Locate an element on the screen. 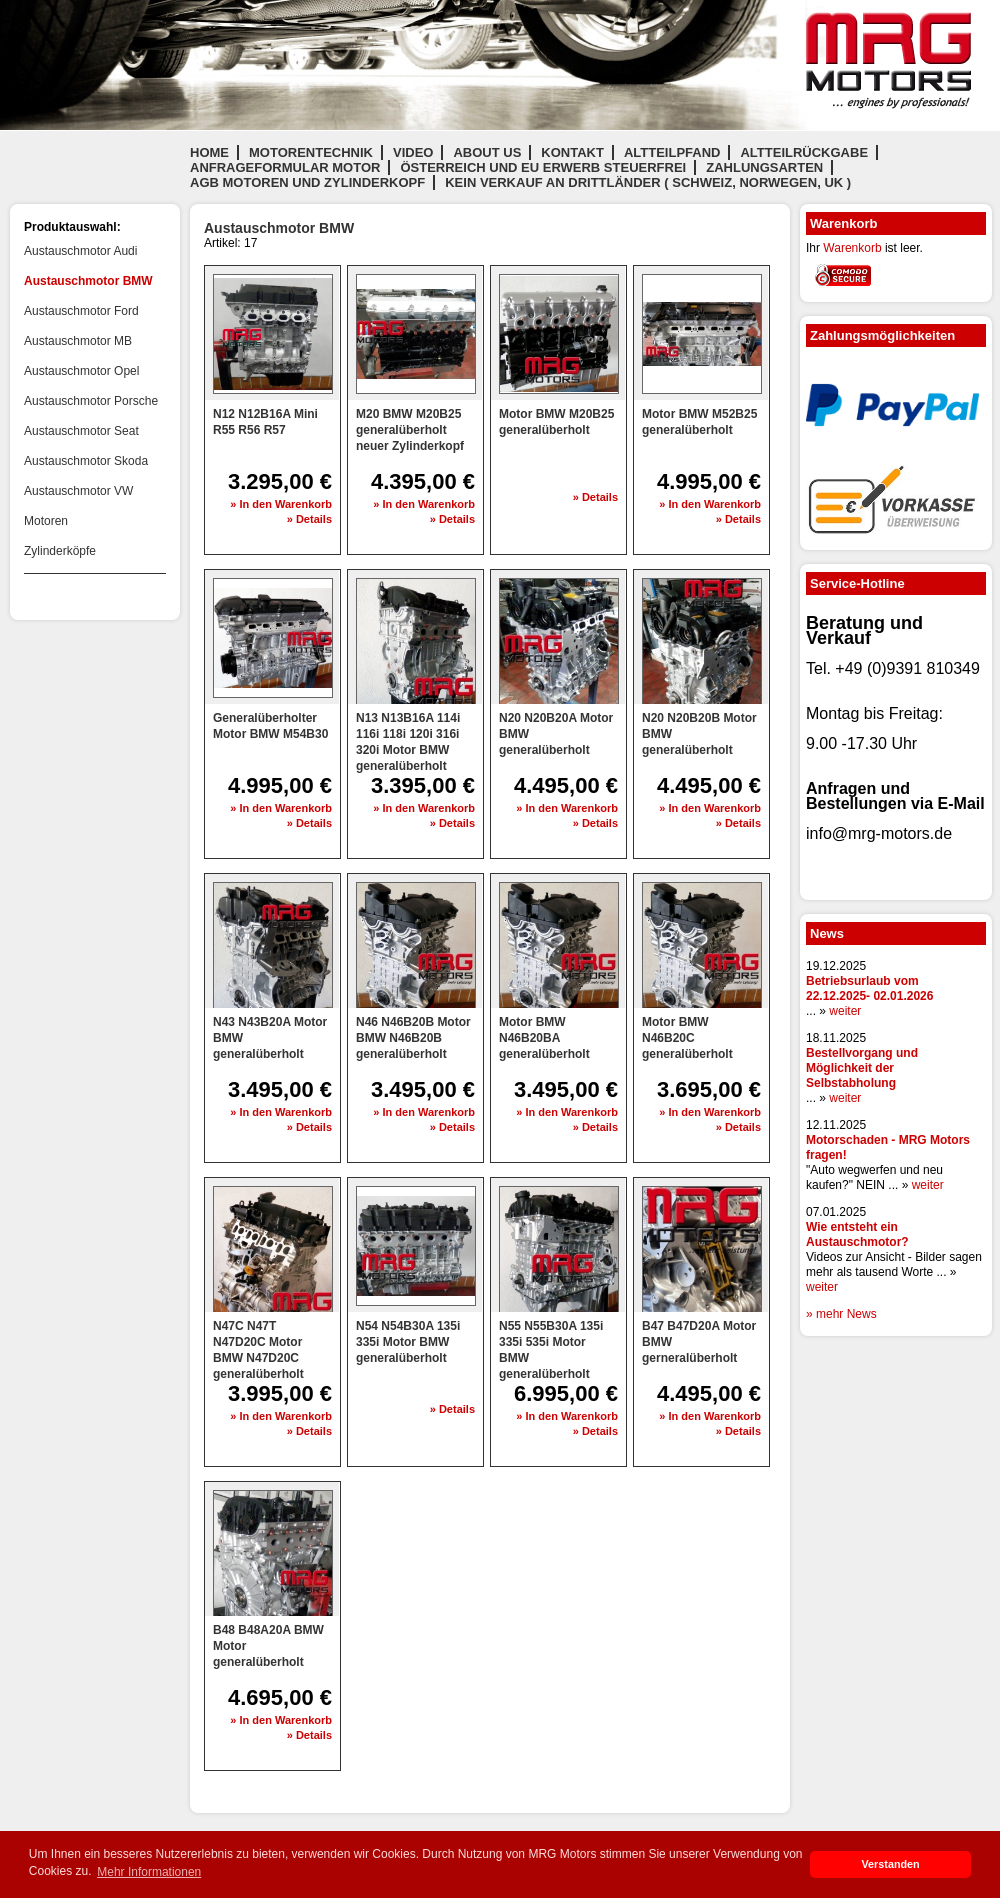 This screenshot has height=1898, width=1000. AGB Motoren und Zylinderkopf is located at coordinates (307, 182).